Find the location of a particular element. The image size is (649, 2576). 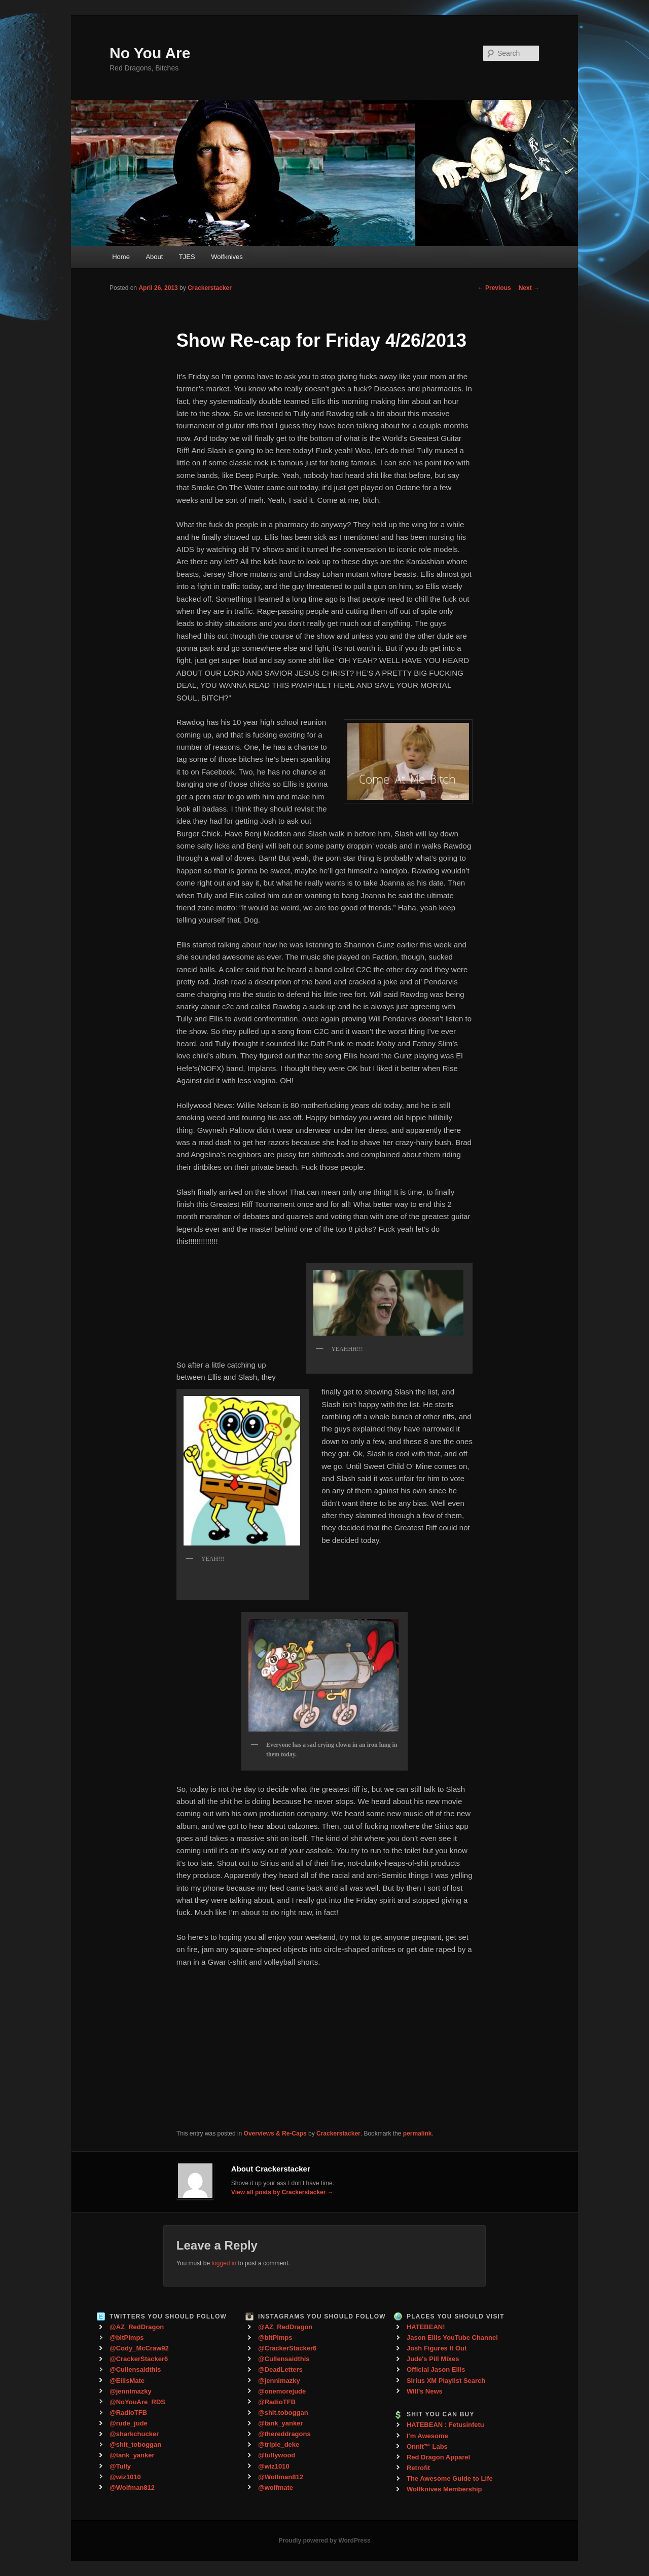

Crackerstacker is located at coordinates (210, 287).